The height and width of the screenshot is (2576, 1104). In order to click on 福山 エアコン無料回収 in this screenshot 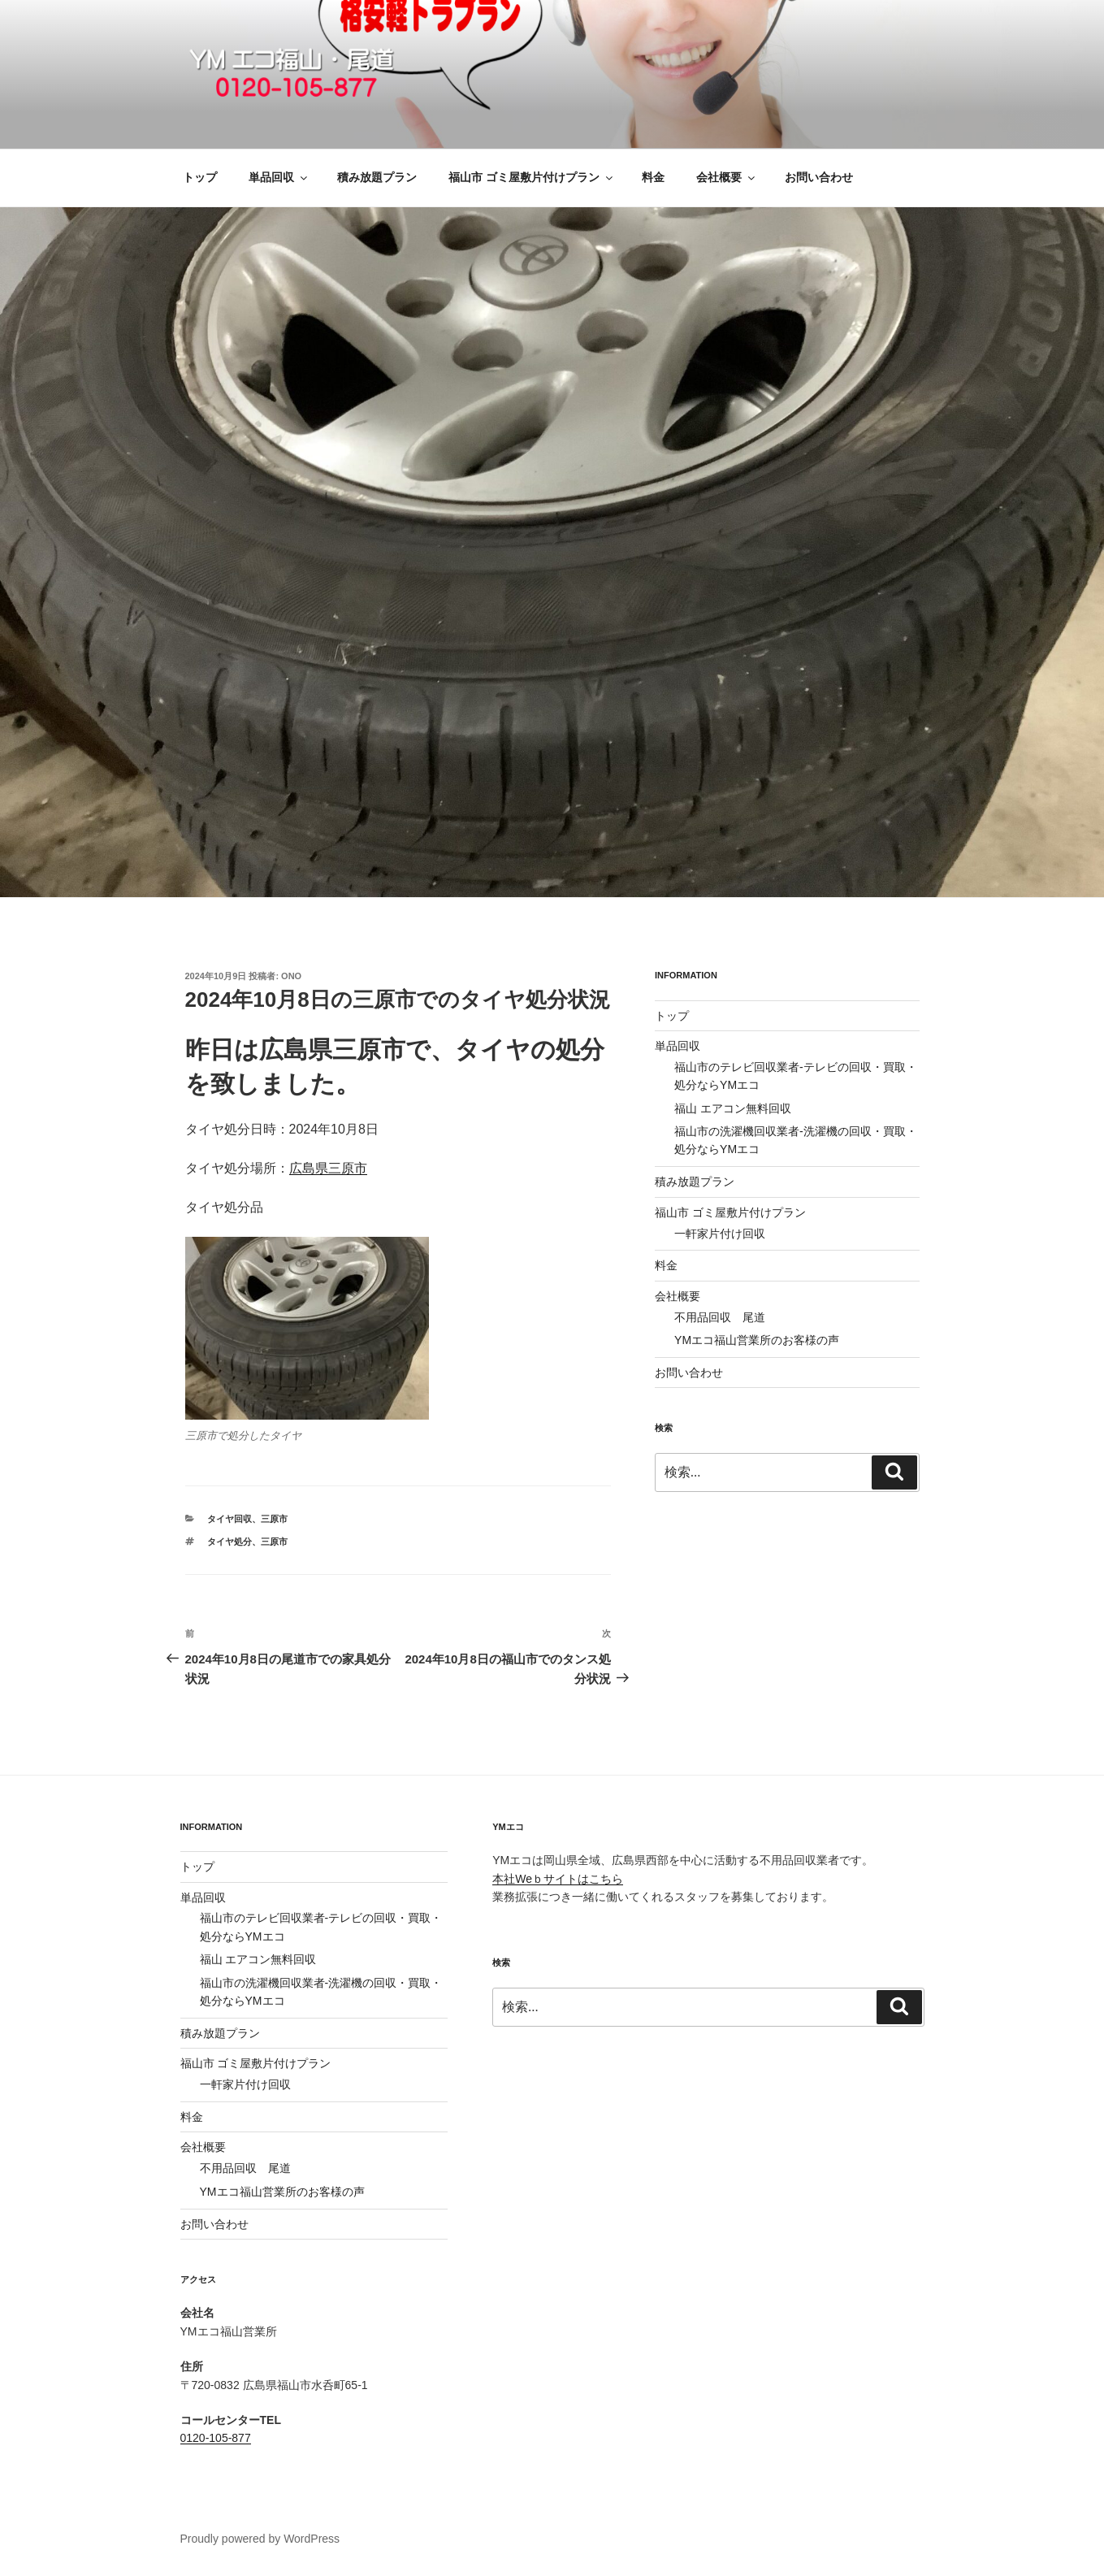, I will do `click(732, 1108)`.